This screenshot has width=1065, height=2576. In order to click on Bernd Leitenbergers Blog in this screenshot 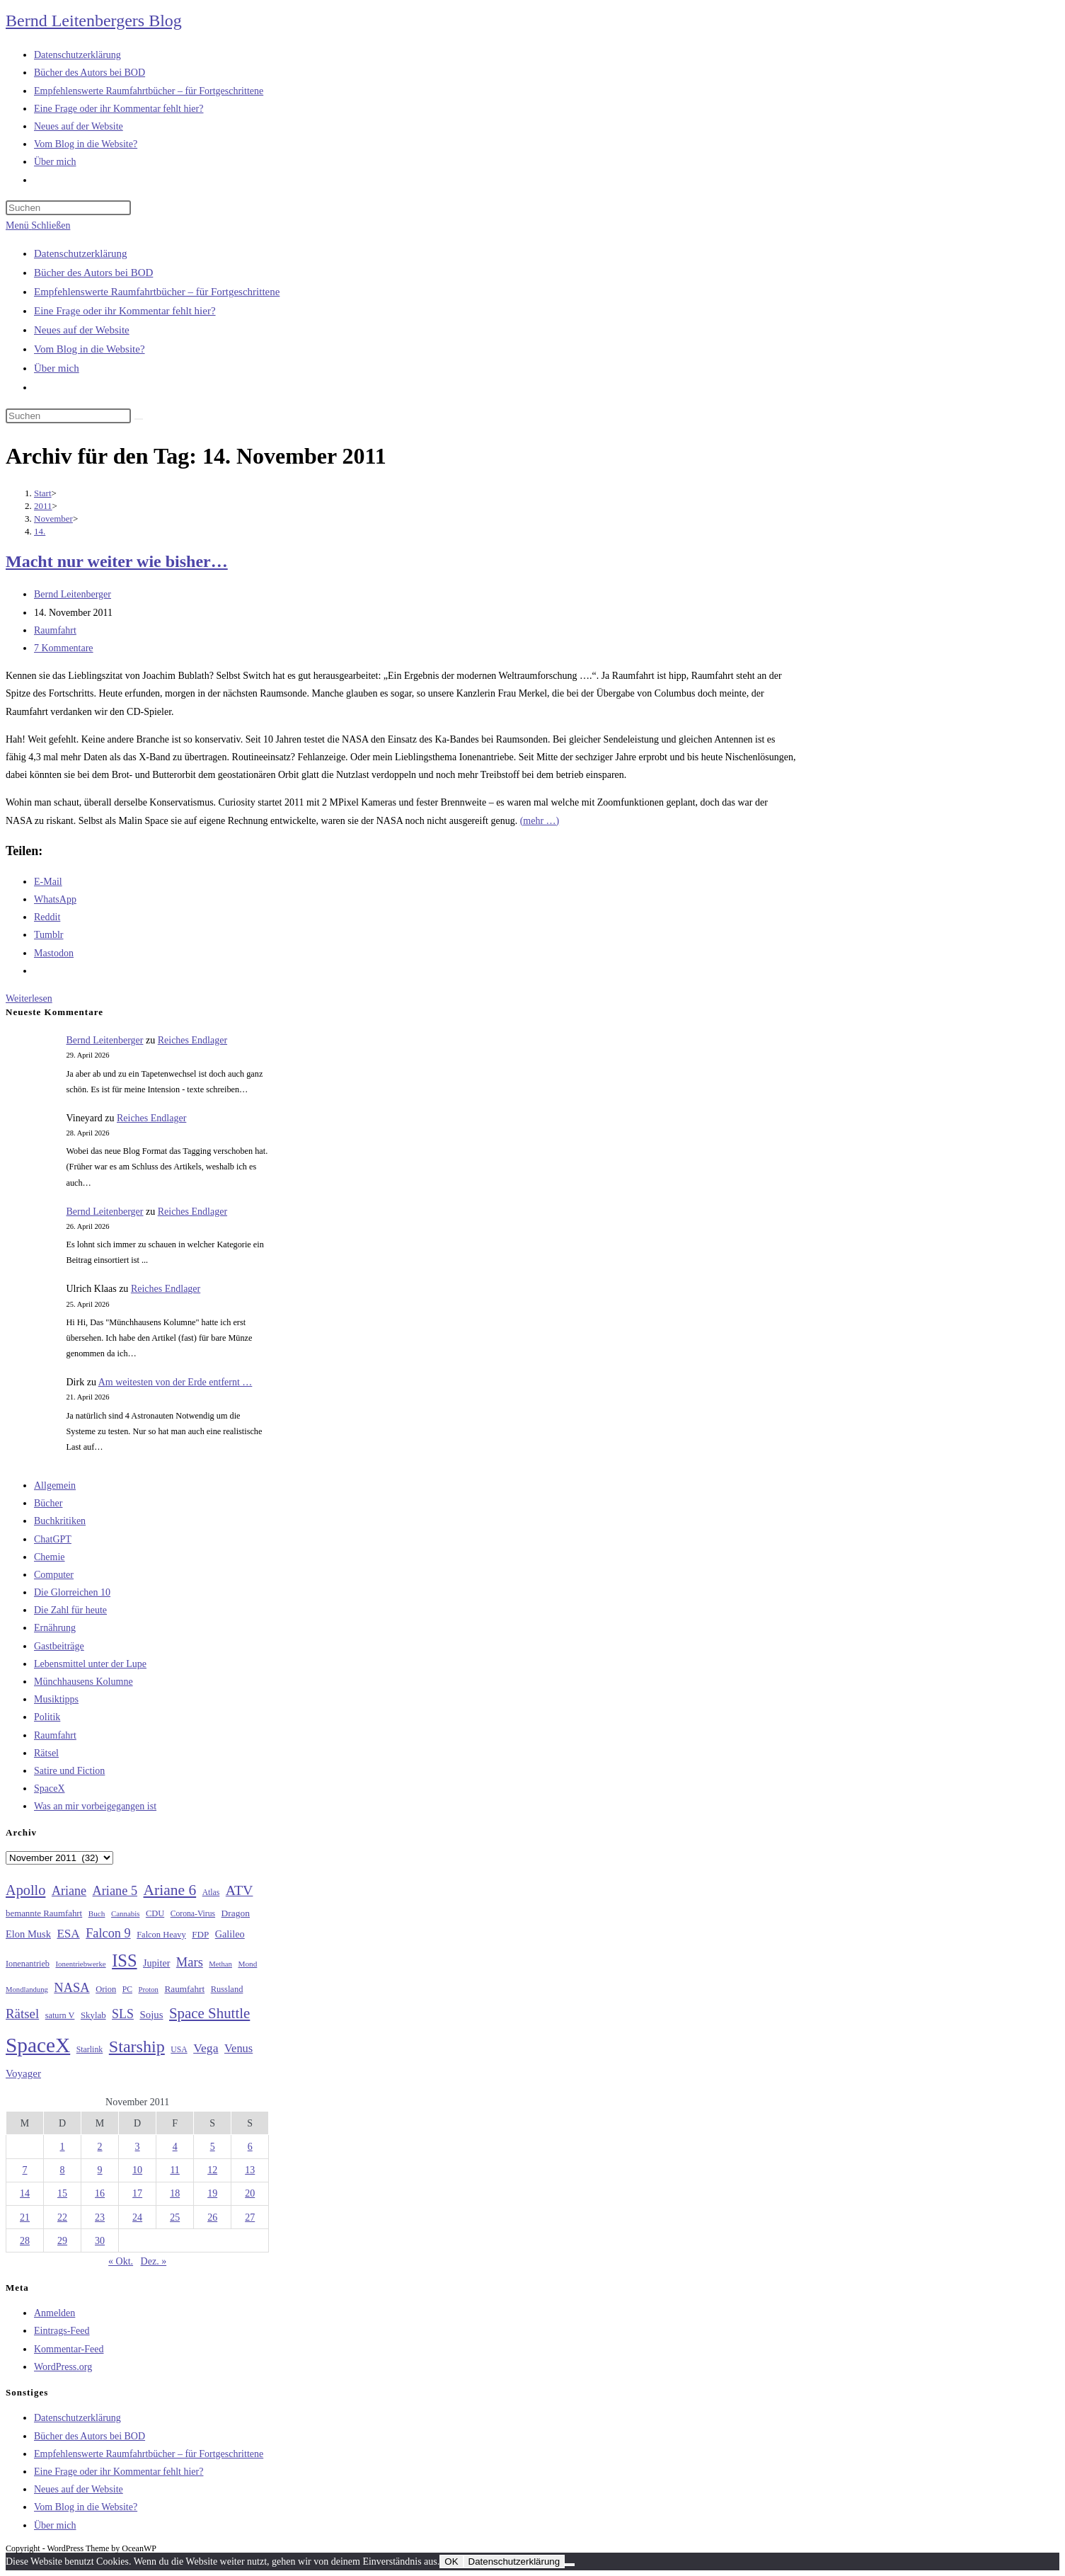, I will do `click(94, 20)`.